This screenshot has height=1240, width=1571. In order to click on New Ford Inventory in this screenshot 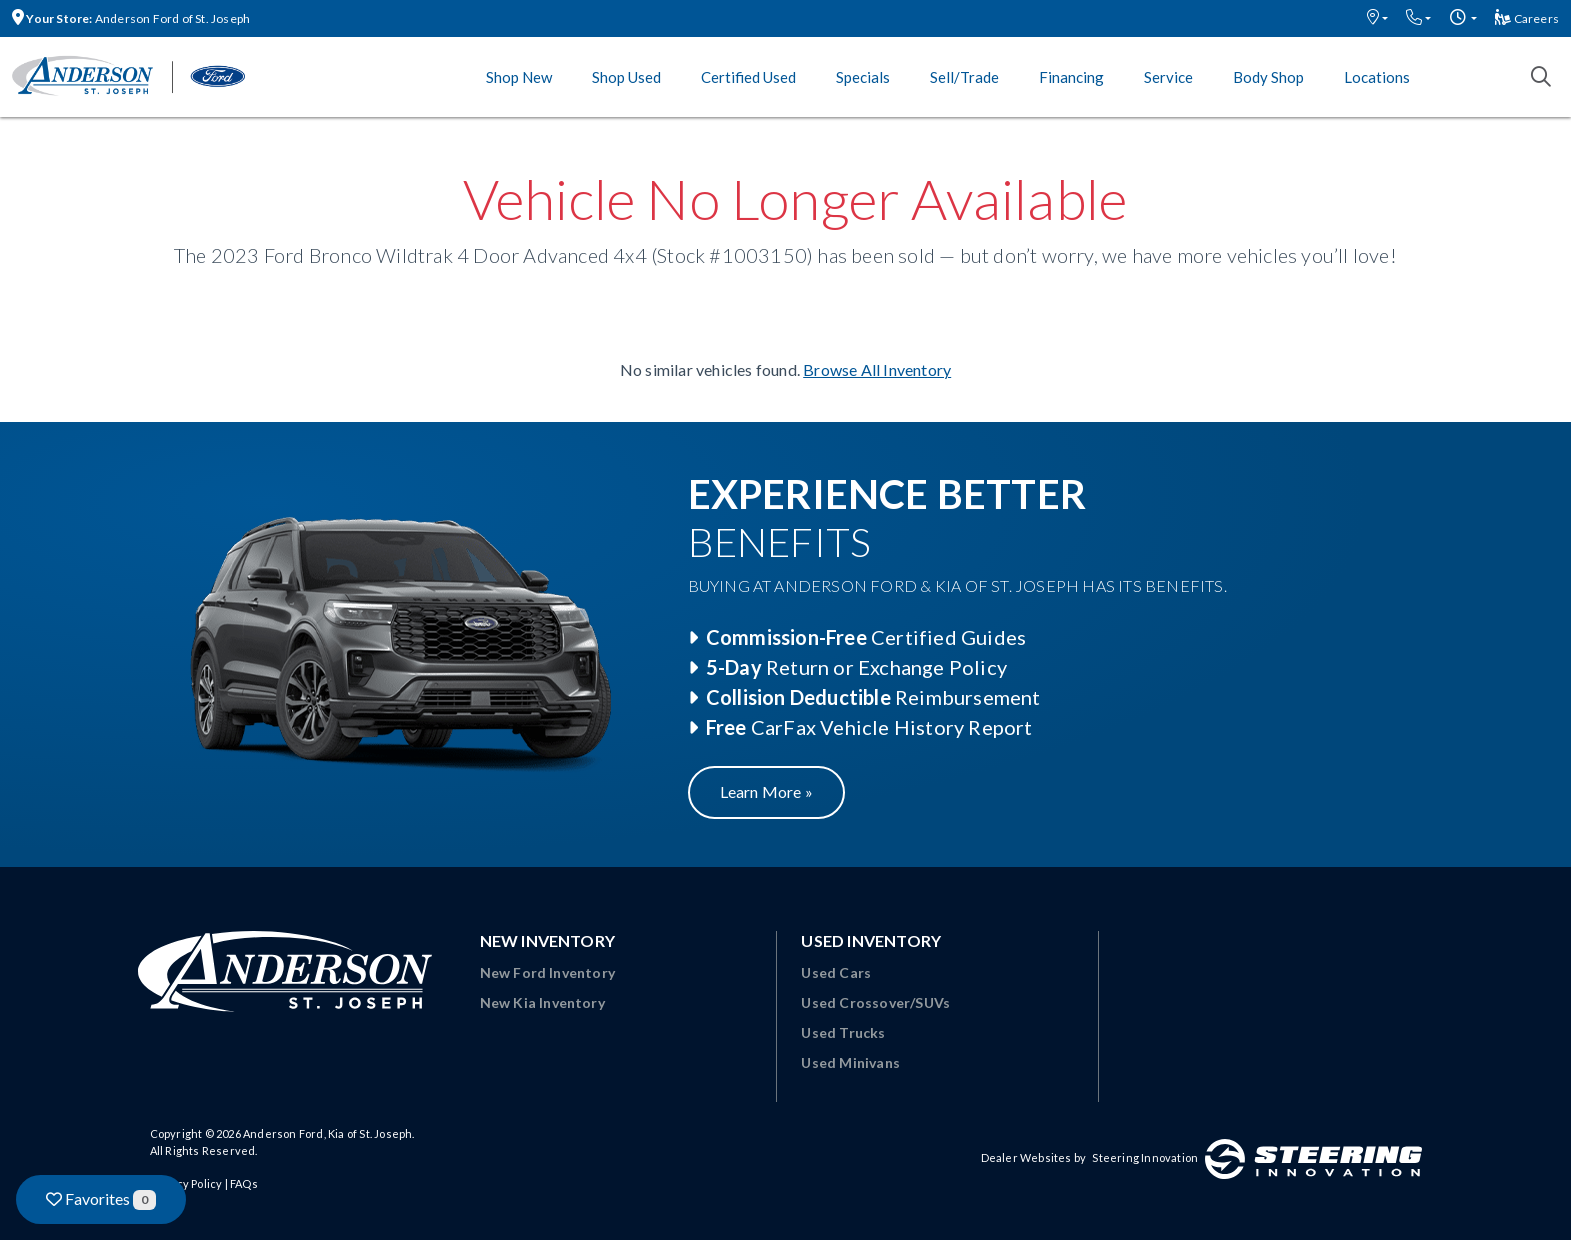, I will do `click(548, 972)`.